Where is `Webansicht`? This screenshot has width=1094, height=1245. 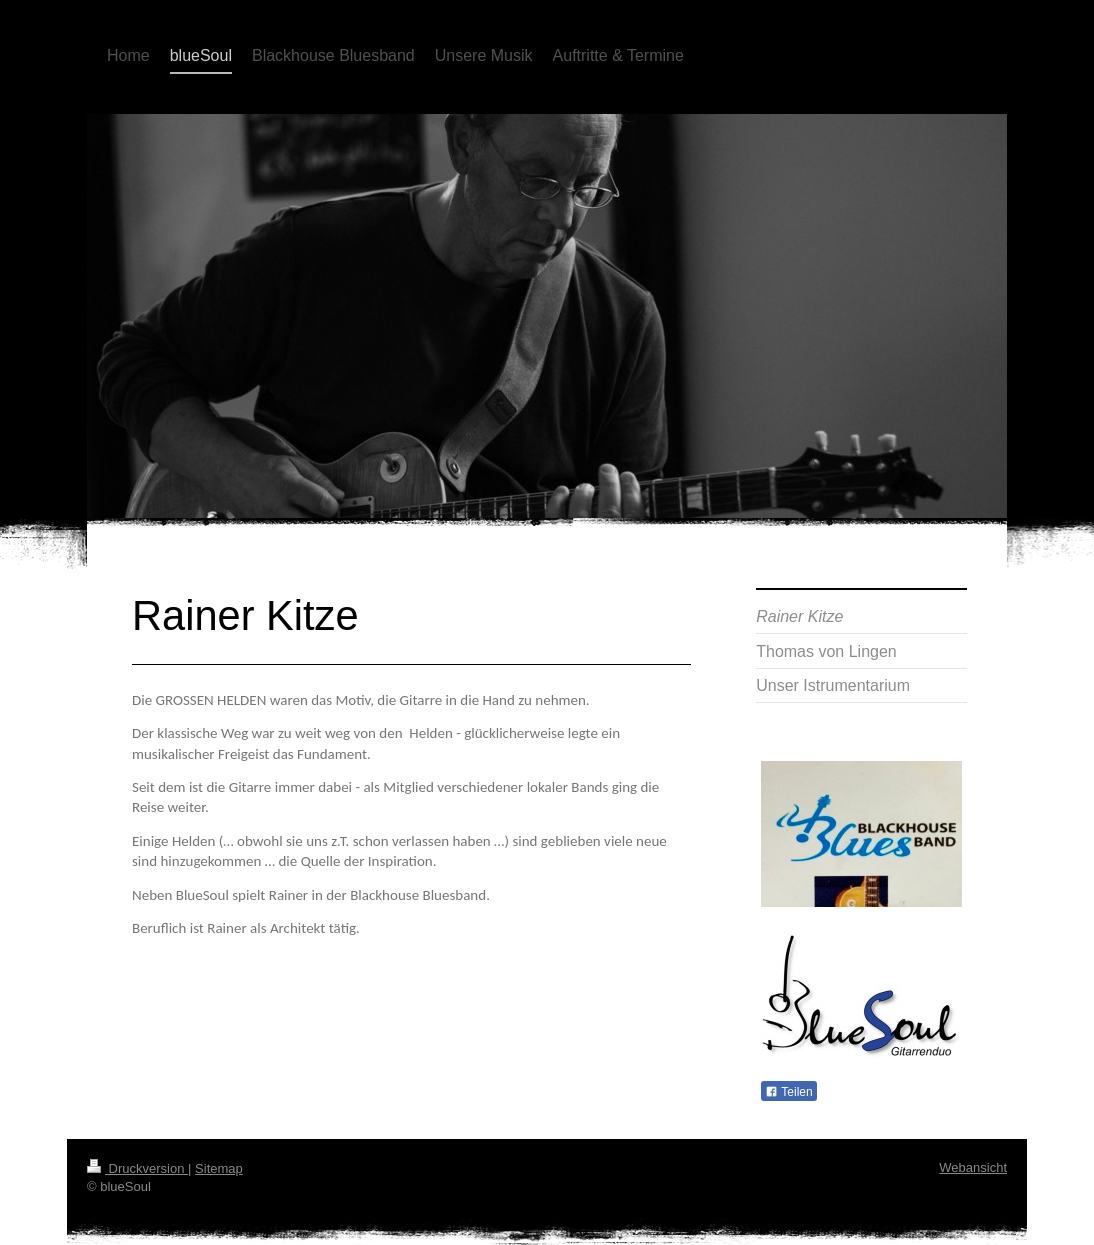 Webansicht is located at coordinates (973, 1167).